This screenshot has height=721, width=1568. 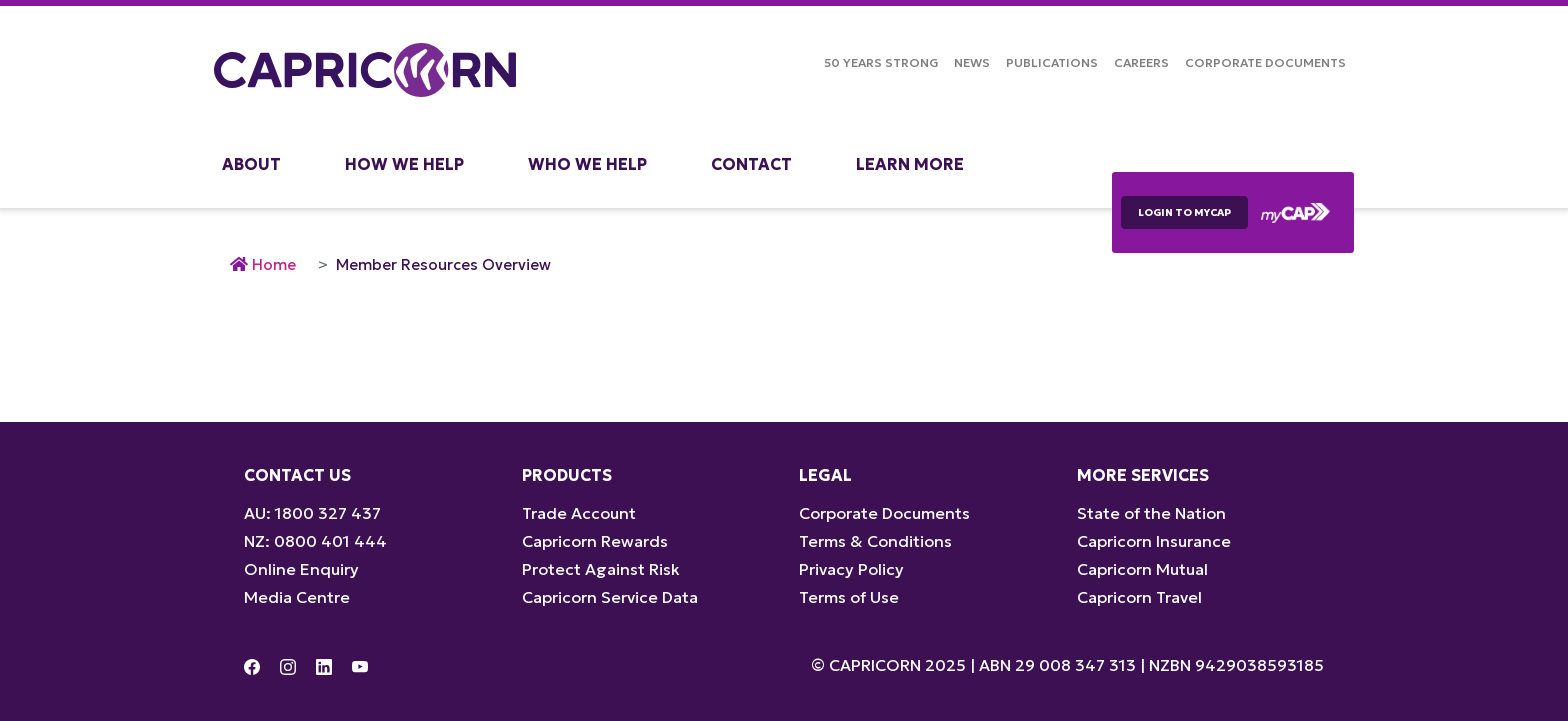 I want to click on Terms of Use, so click(x=849, y=597).